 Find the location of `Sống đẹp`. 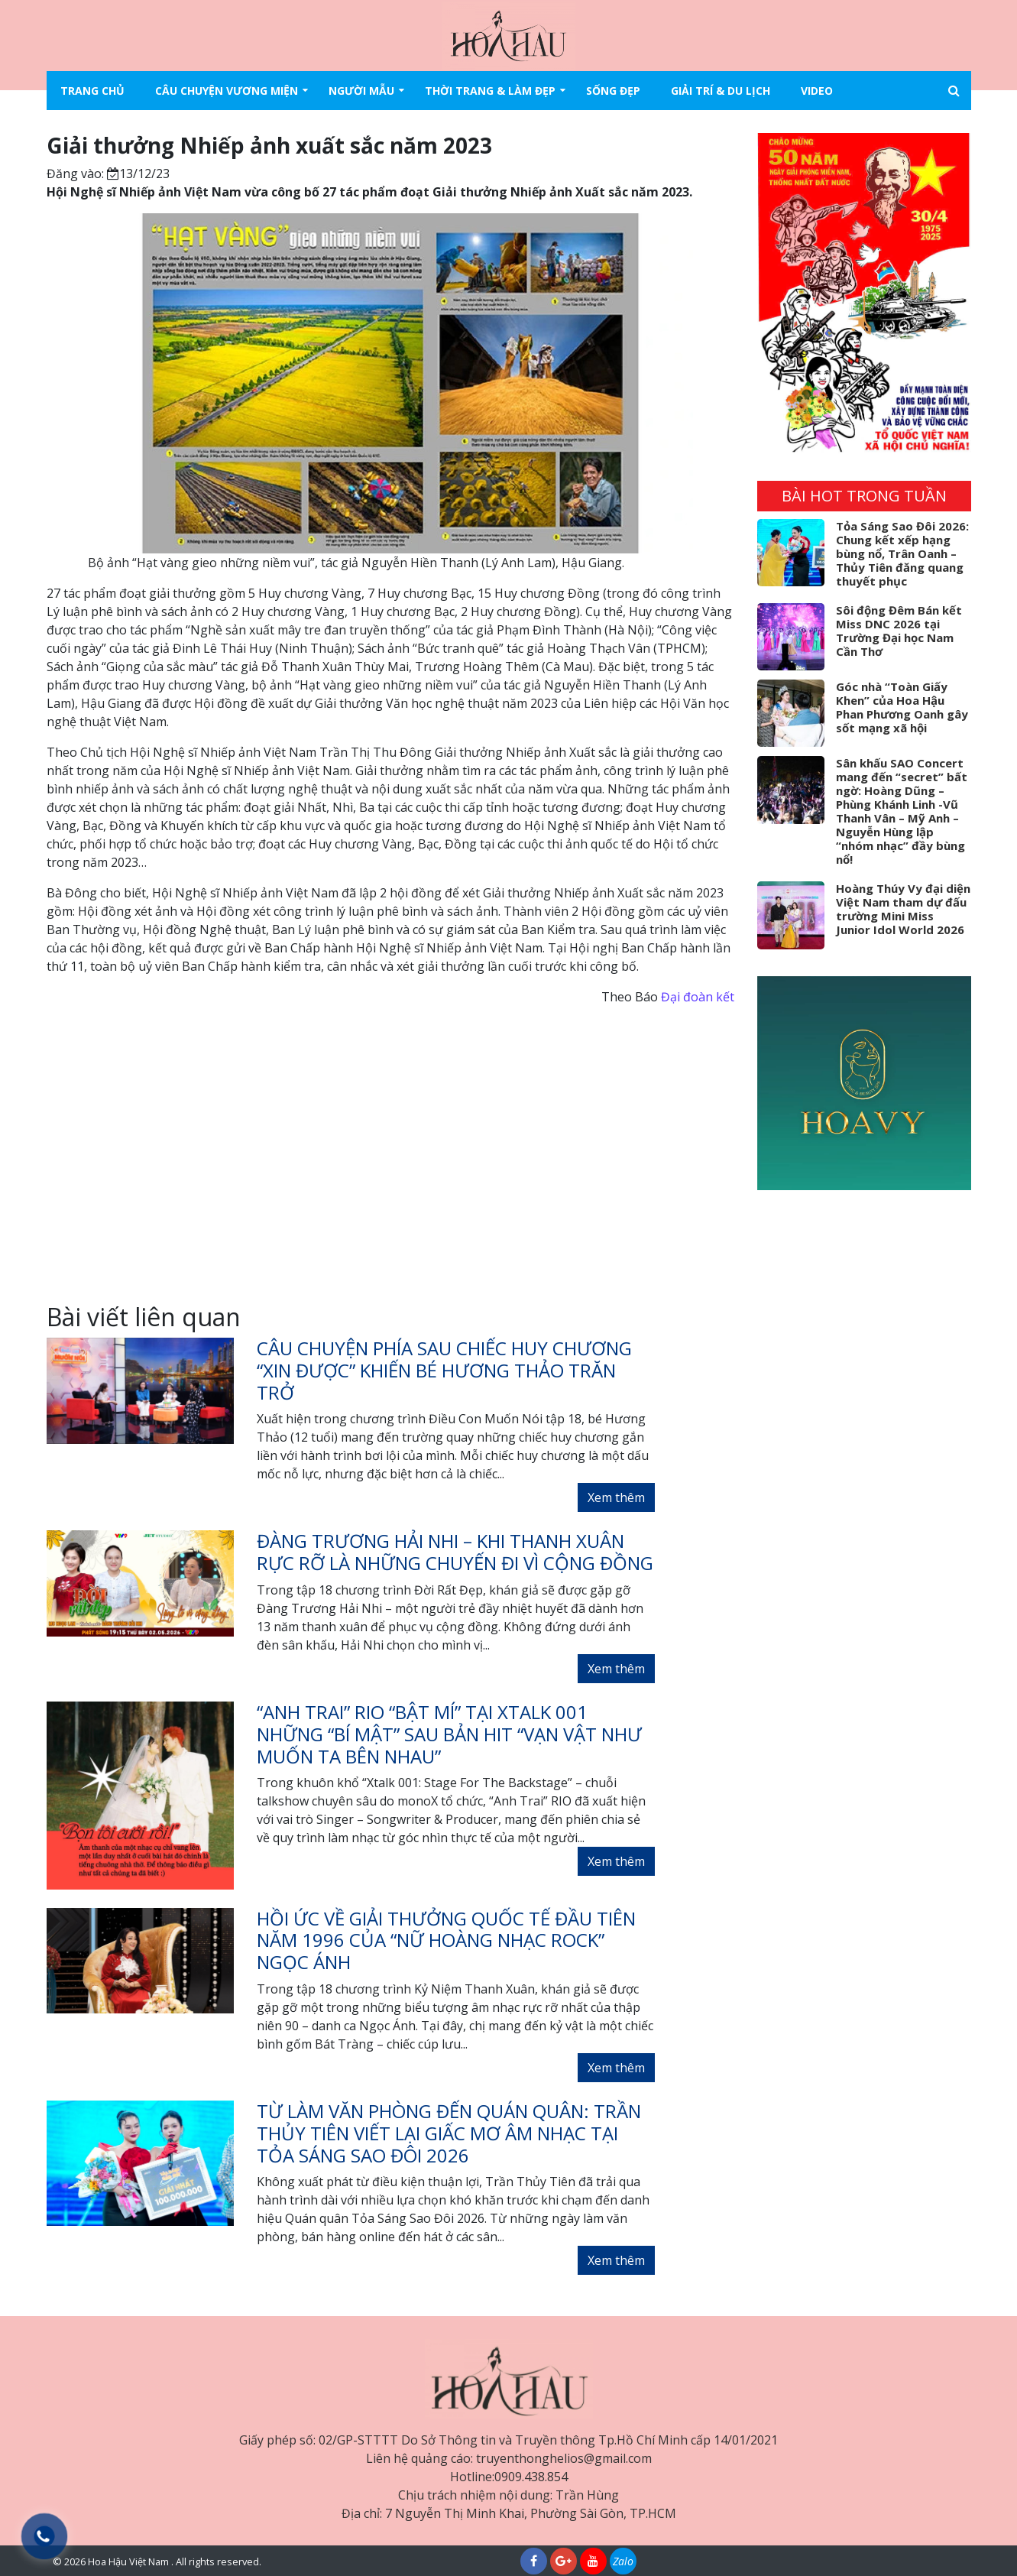

Sống đẹp is located at coordinates (613, 90).